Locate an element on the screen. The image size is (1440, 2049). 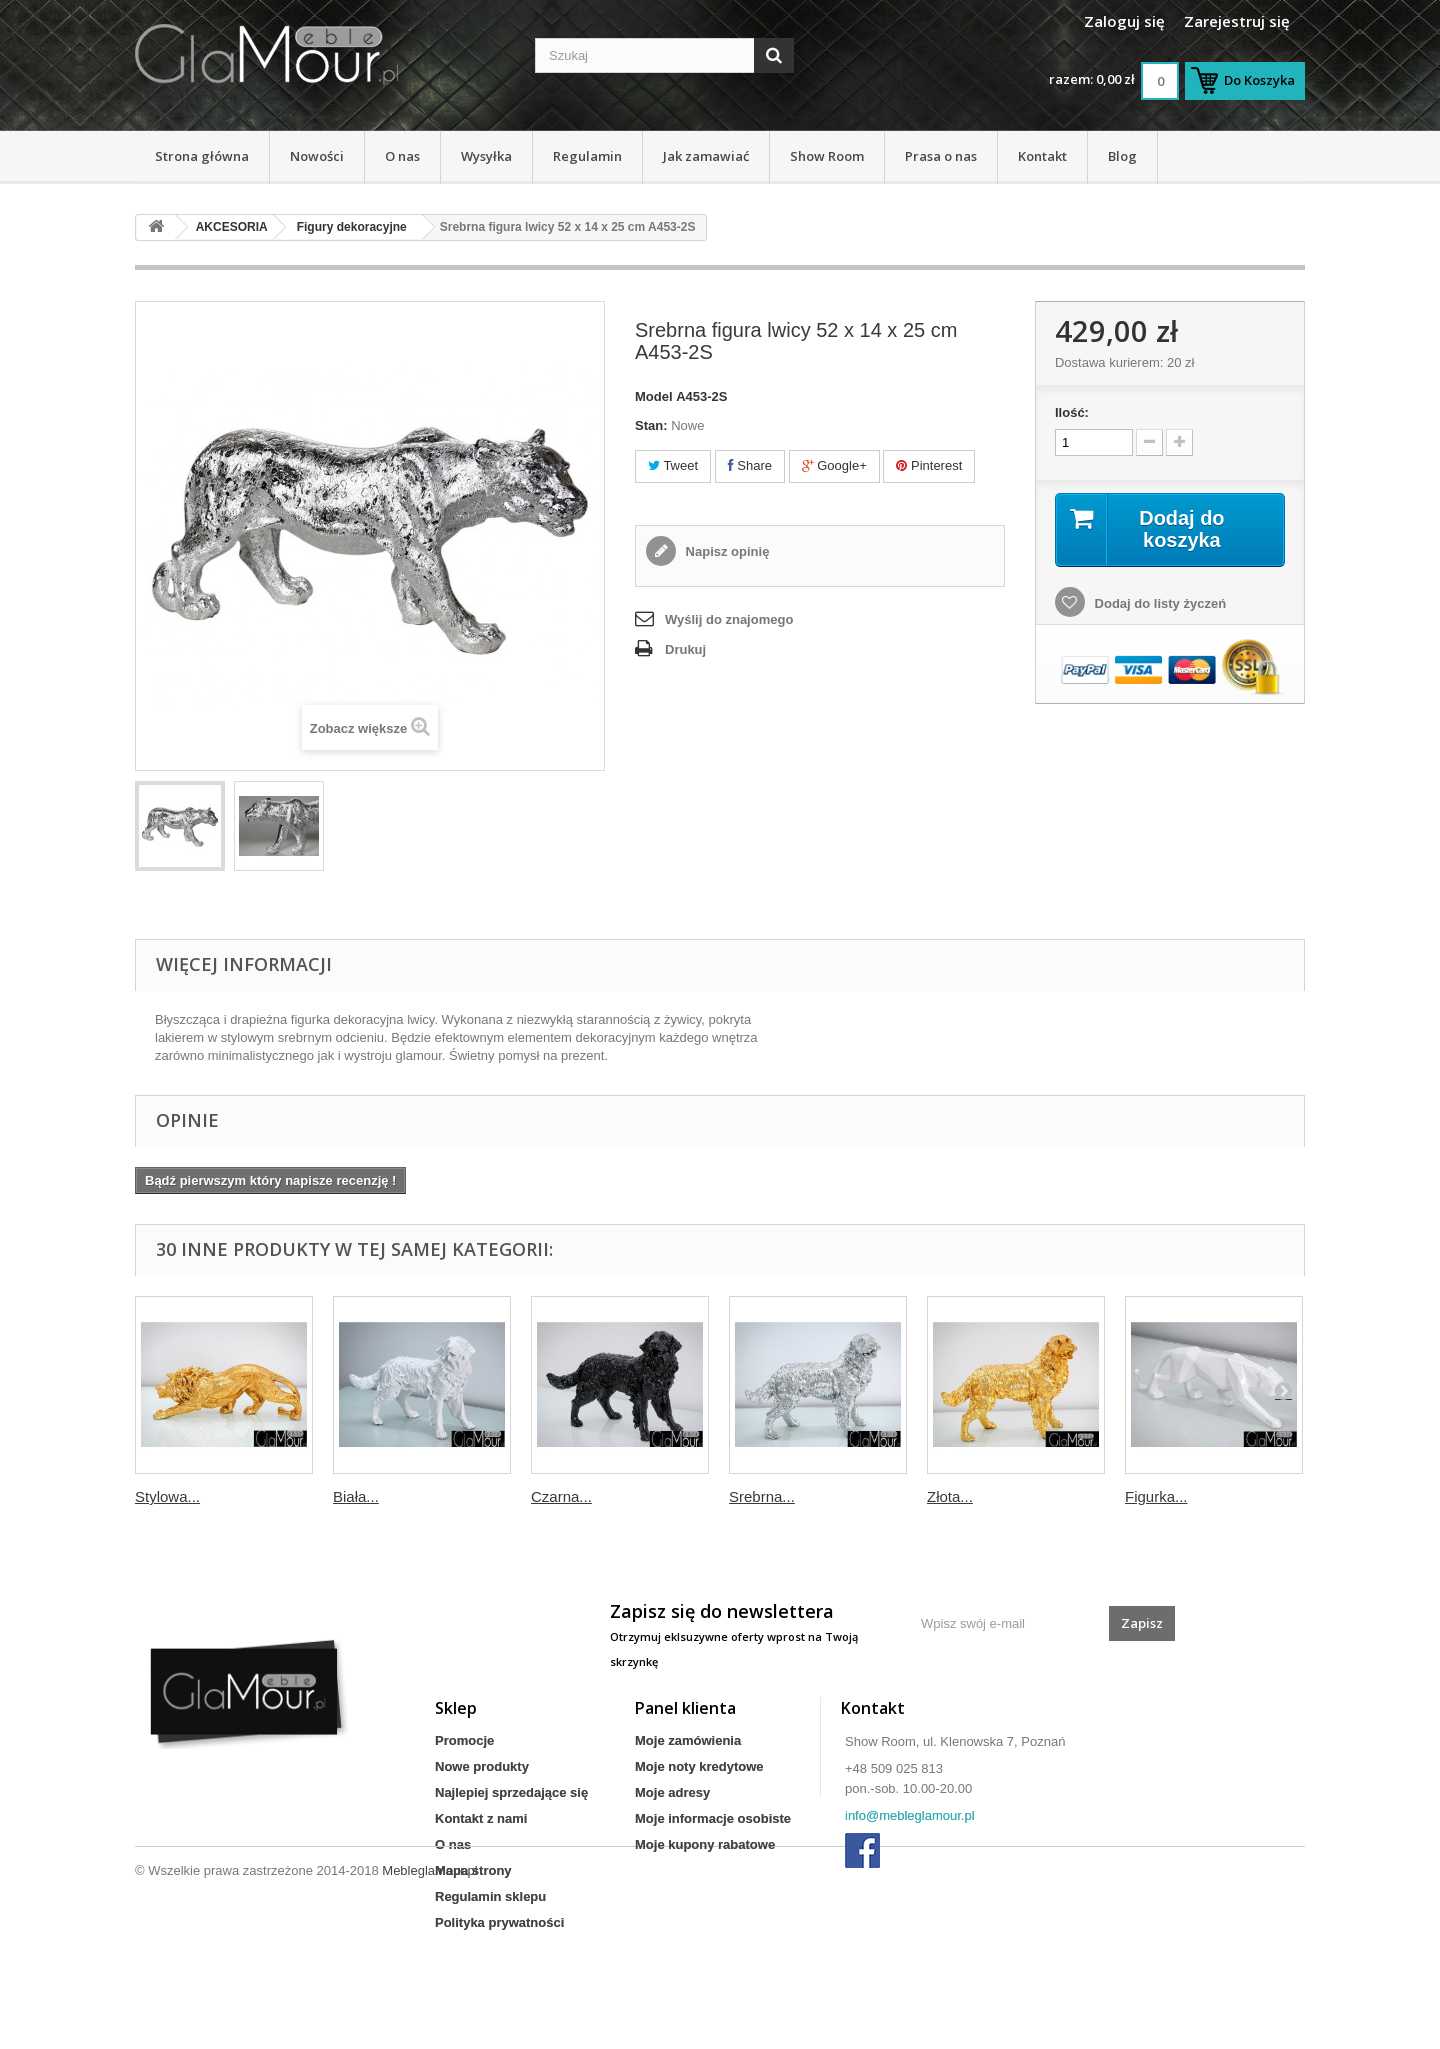
Show Room is located at coordinates (827, 156).